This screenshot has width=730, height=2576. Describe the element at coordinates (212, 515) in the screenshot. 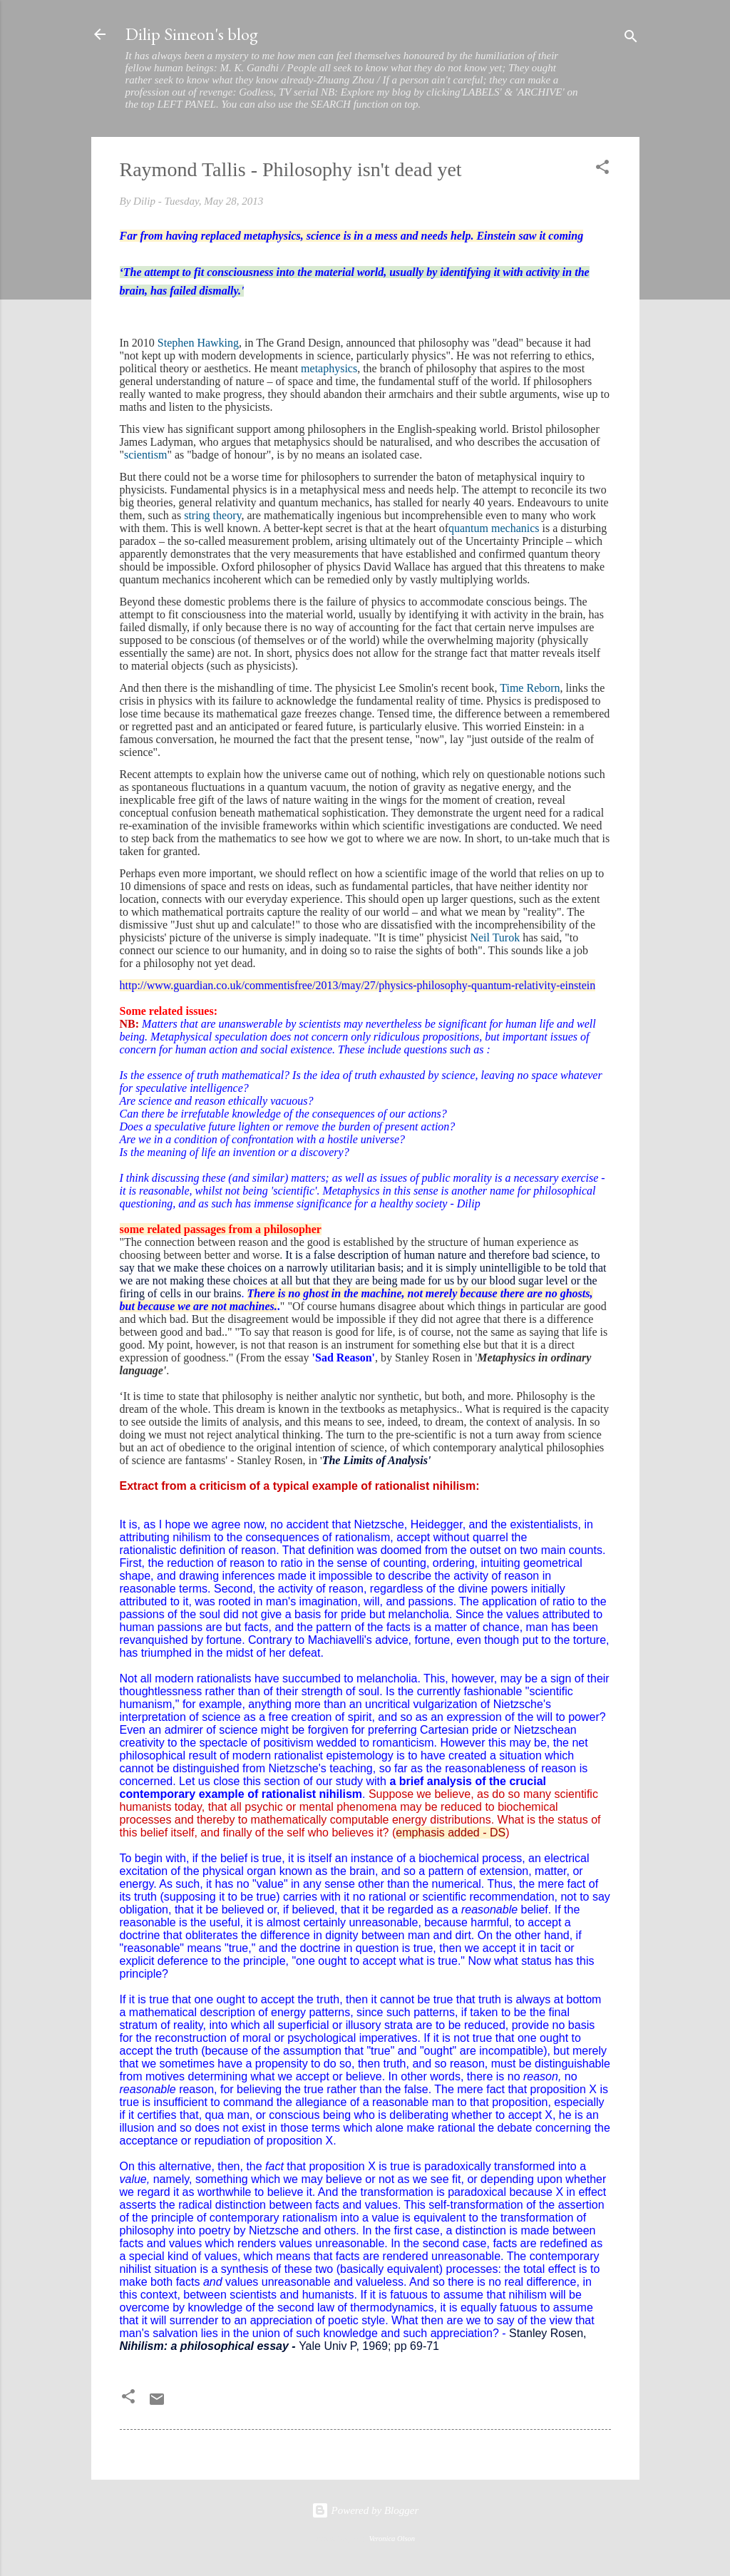

I see `string theory` at that location.